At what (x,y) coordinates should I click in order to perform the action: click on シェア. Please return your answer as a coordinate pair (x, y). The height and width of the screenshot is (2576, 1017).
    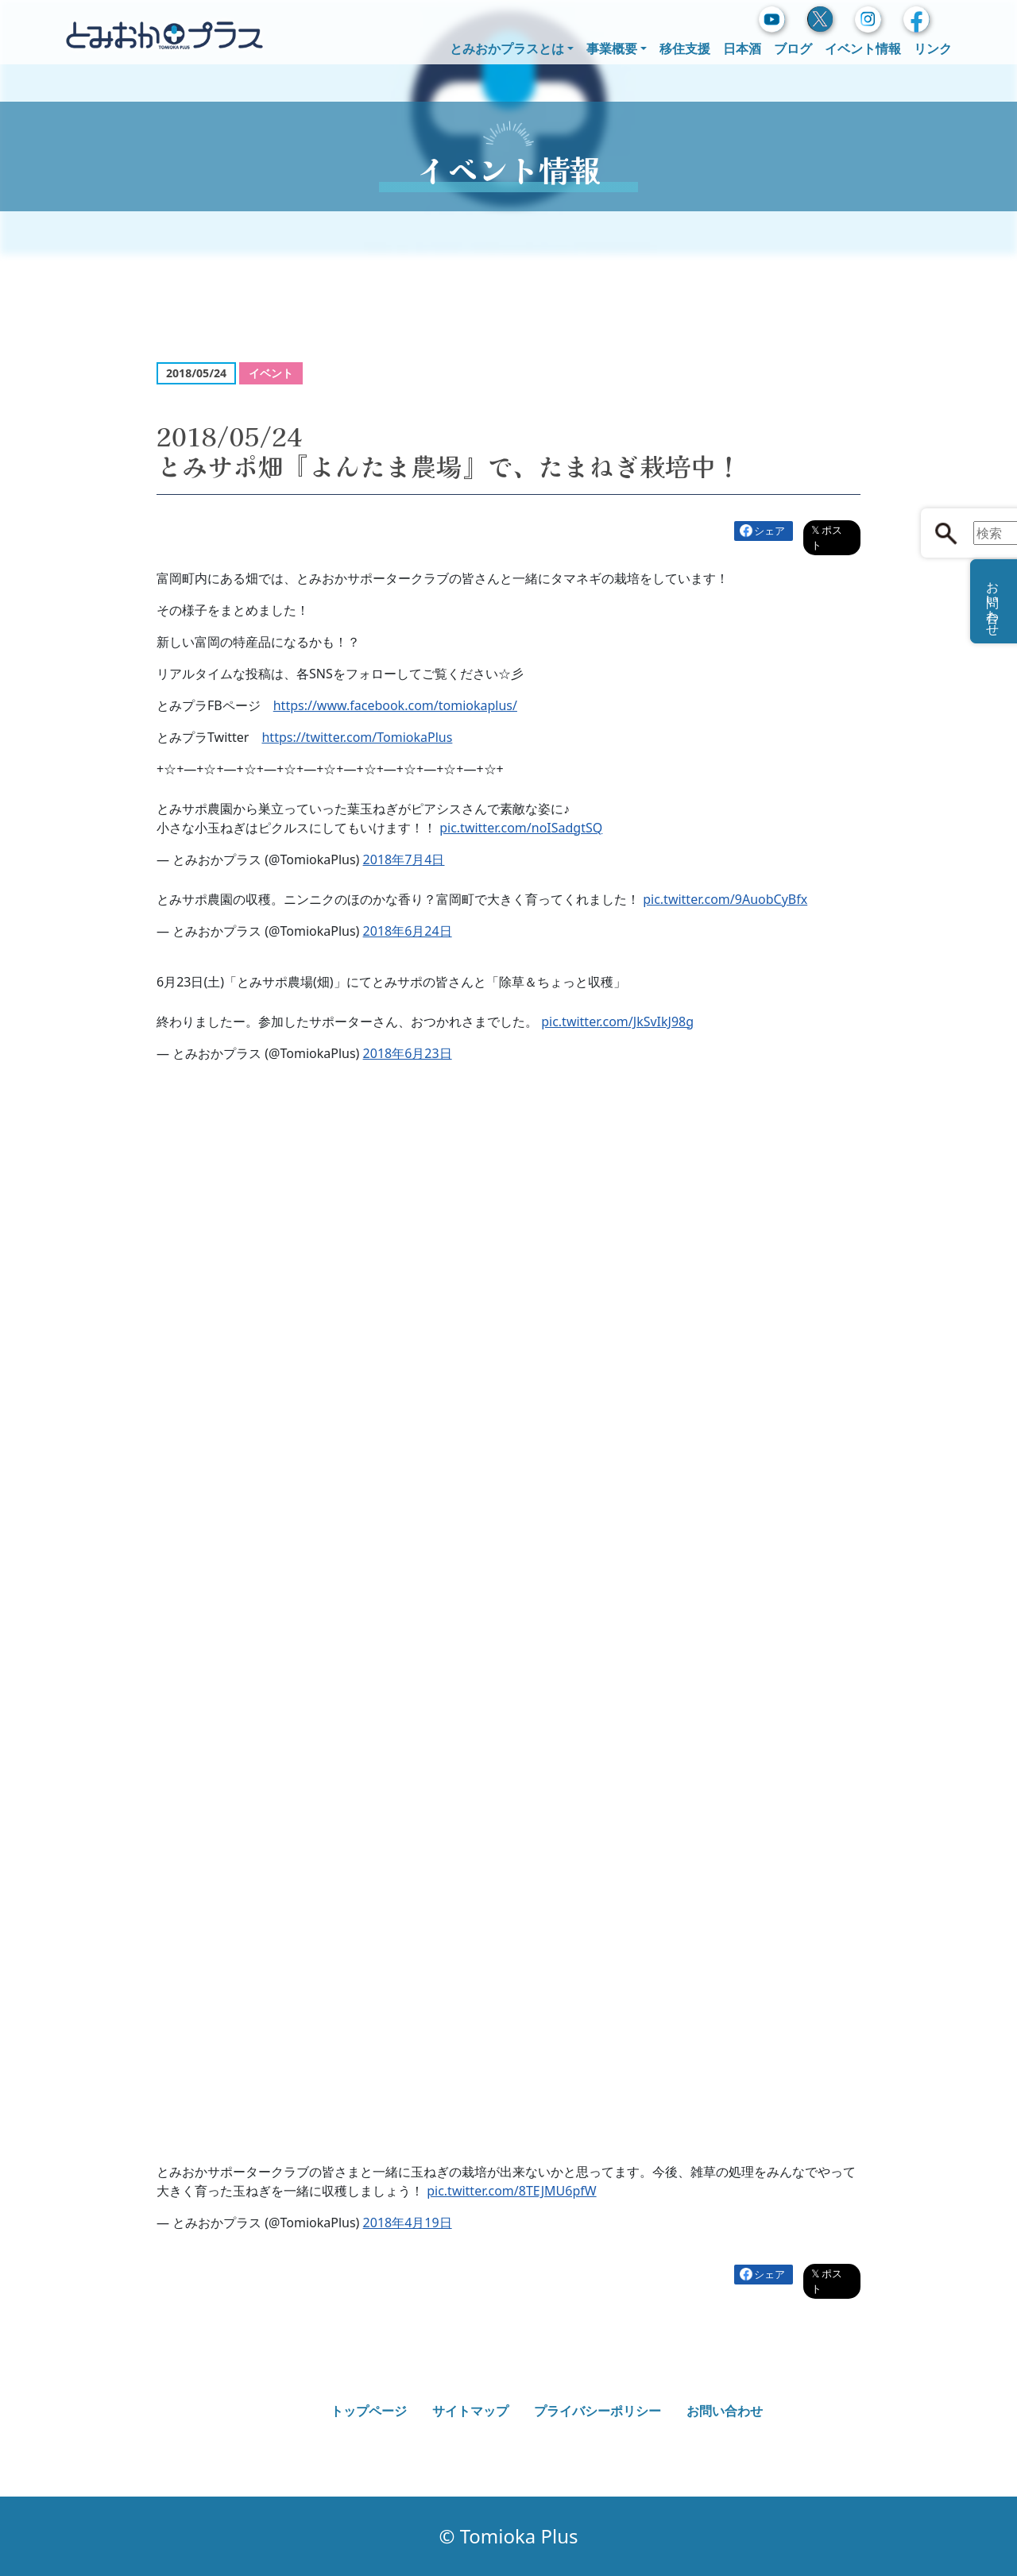
    Looking at the image, I should click on (769, 530).